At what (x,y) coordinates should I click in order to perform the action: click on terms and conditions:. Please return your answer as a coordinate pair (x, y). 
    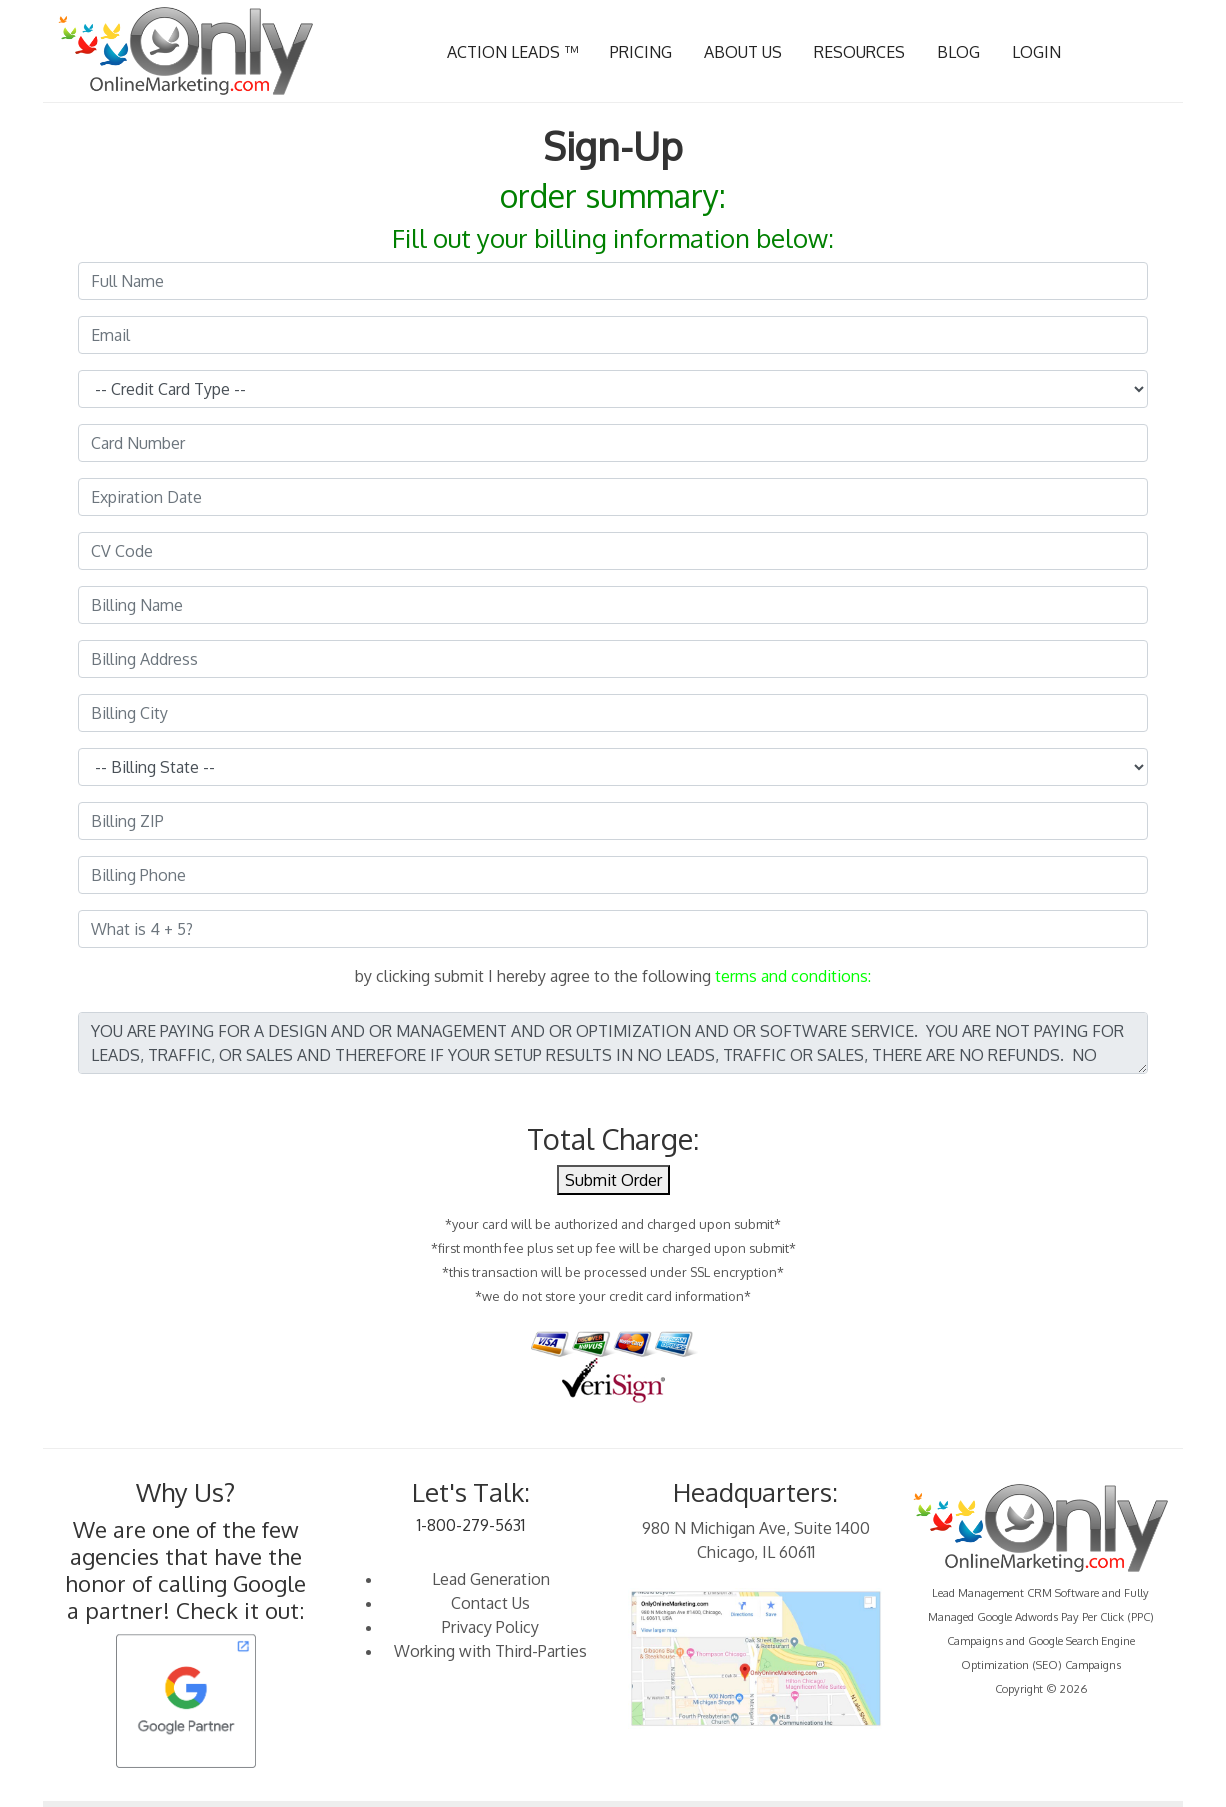
    Looking at the image, I should click on (793, 976).